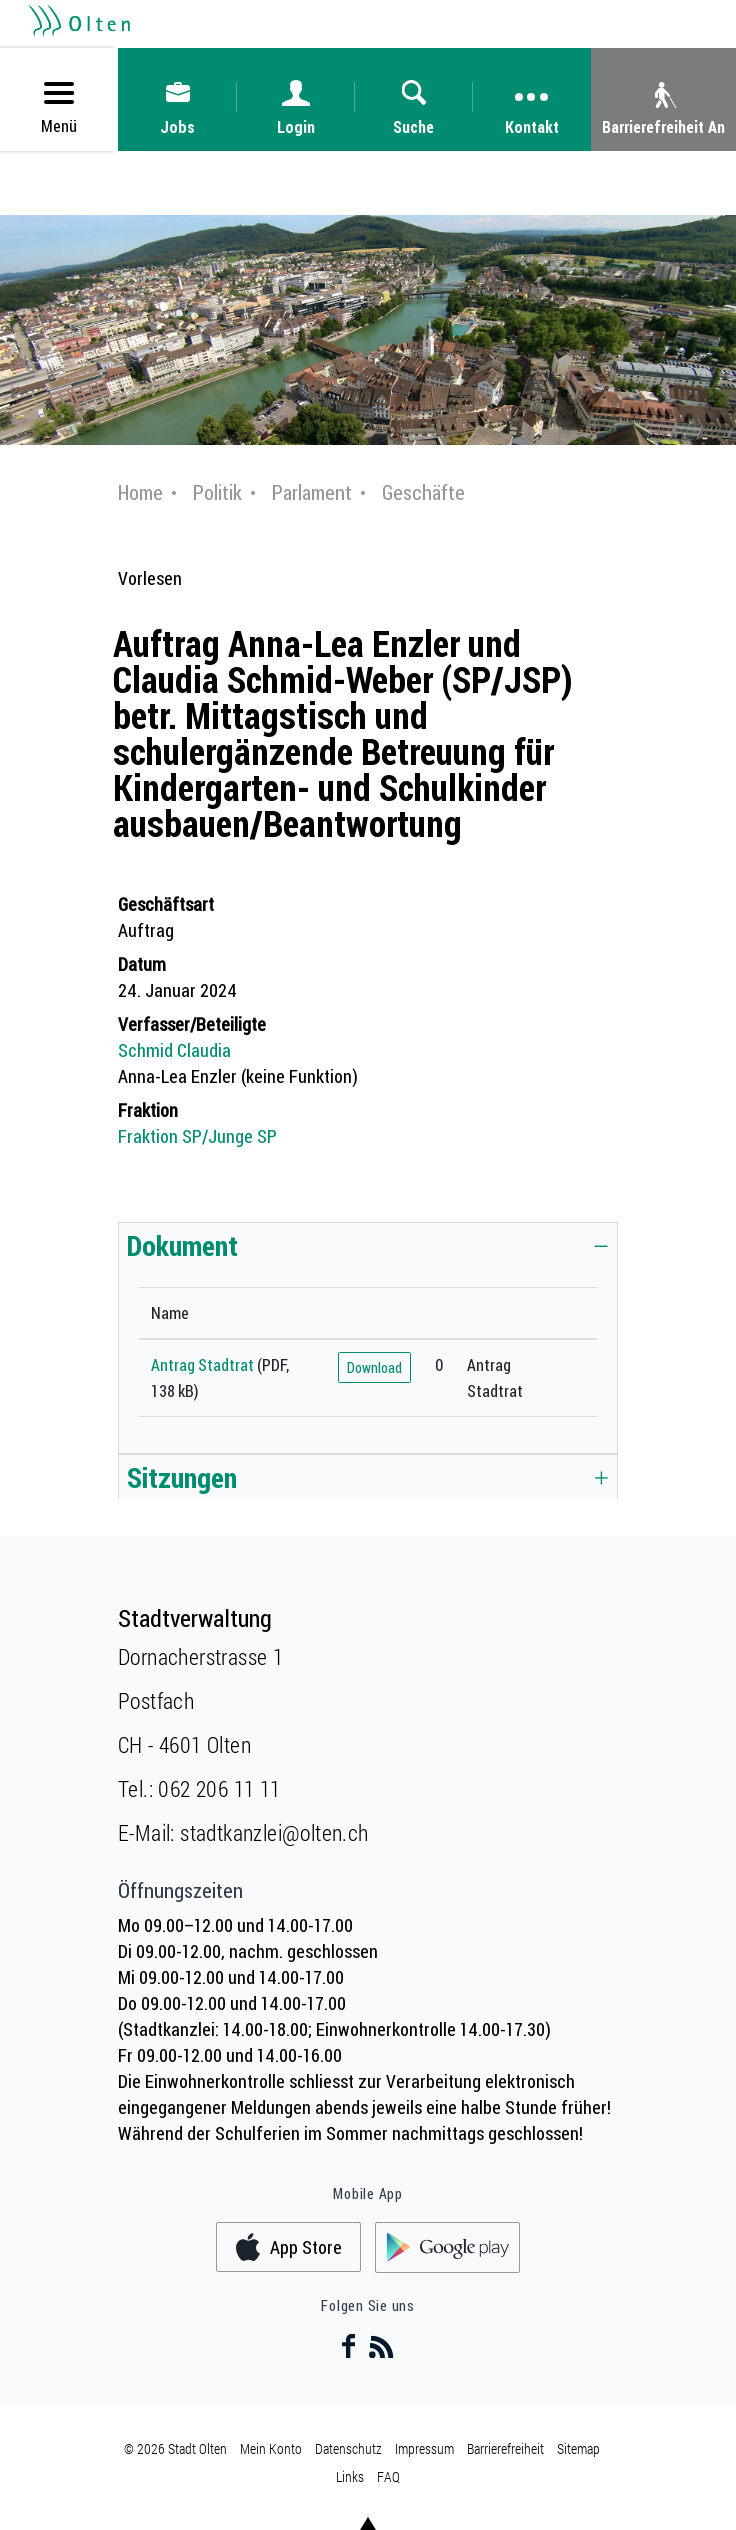 The width and height of the screenshot is (736, 2530). What do you see at coordinates (202, 1365) in the screenshot?
I see `Antrag Stadtrat` at bounding box center [202, 1365].